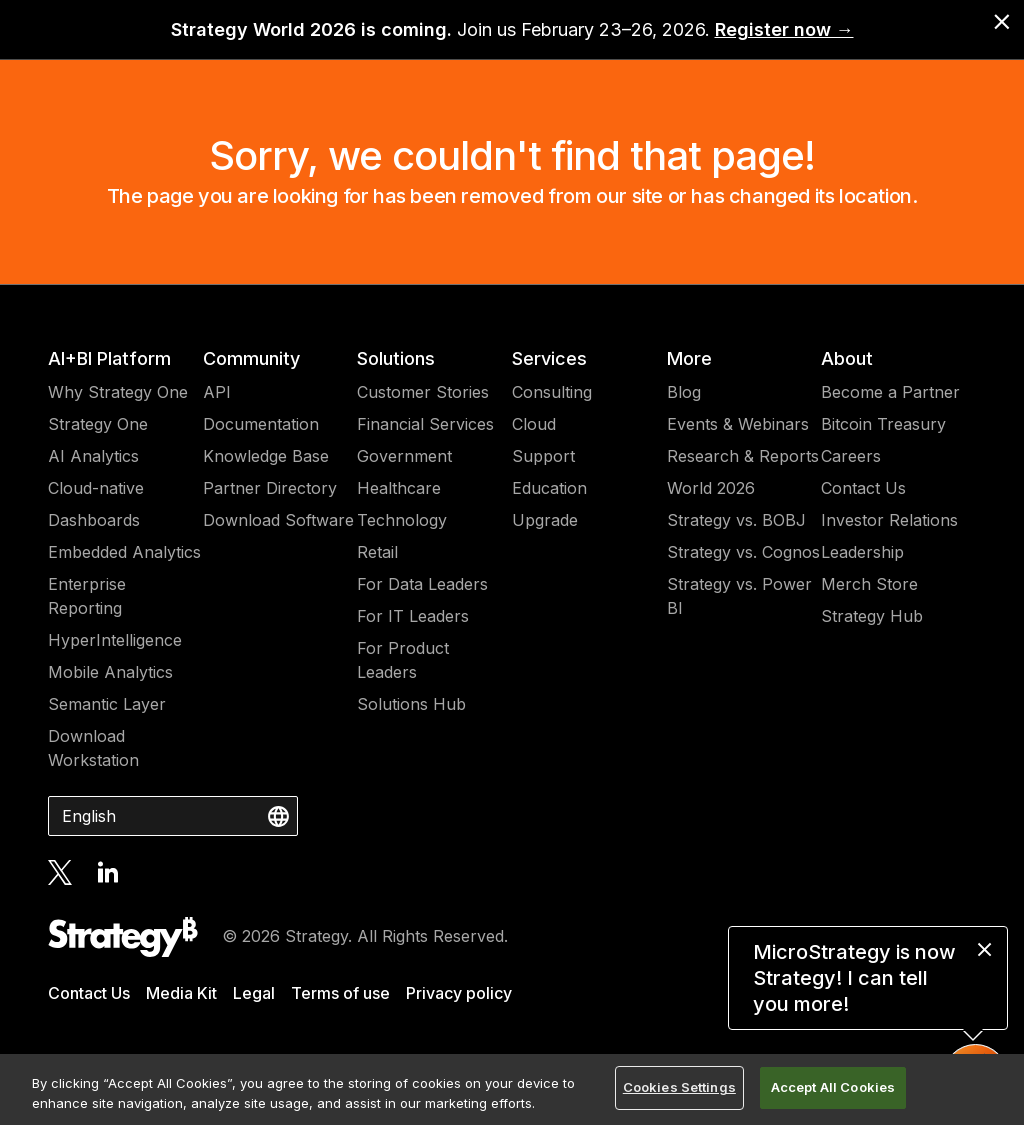  What do you see at coordinates (847, 358) in the screenshot?
I see `About` at bounding box center [847, 358].